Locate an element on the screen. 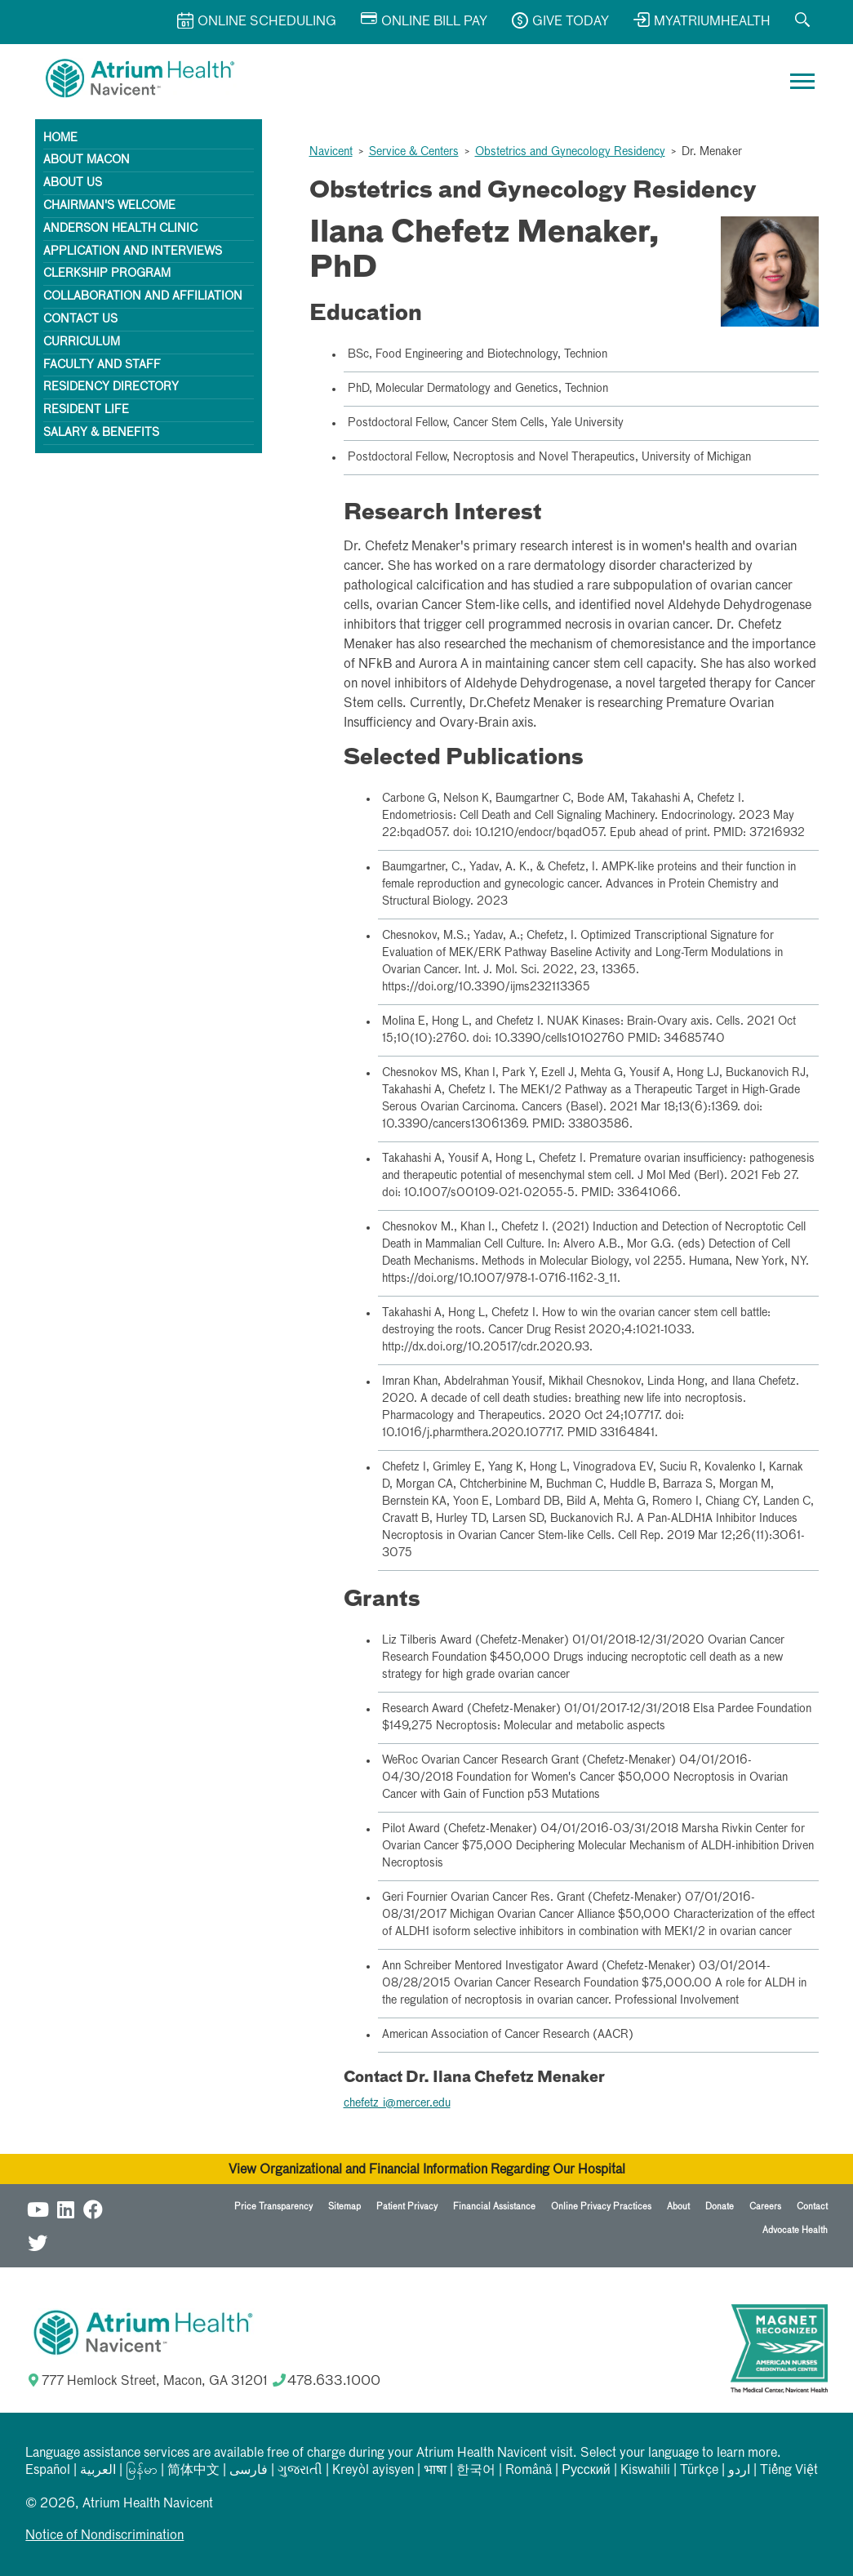  Advocate Health is located at coordinates (795, 2230).